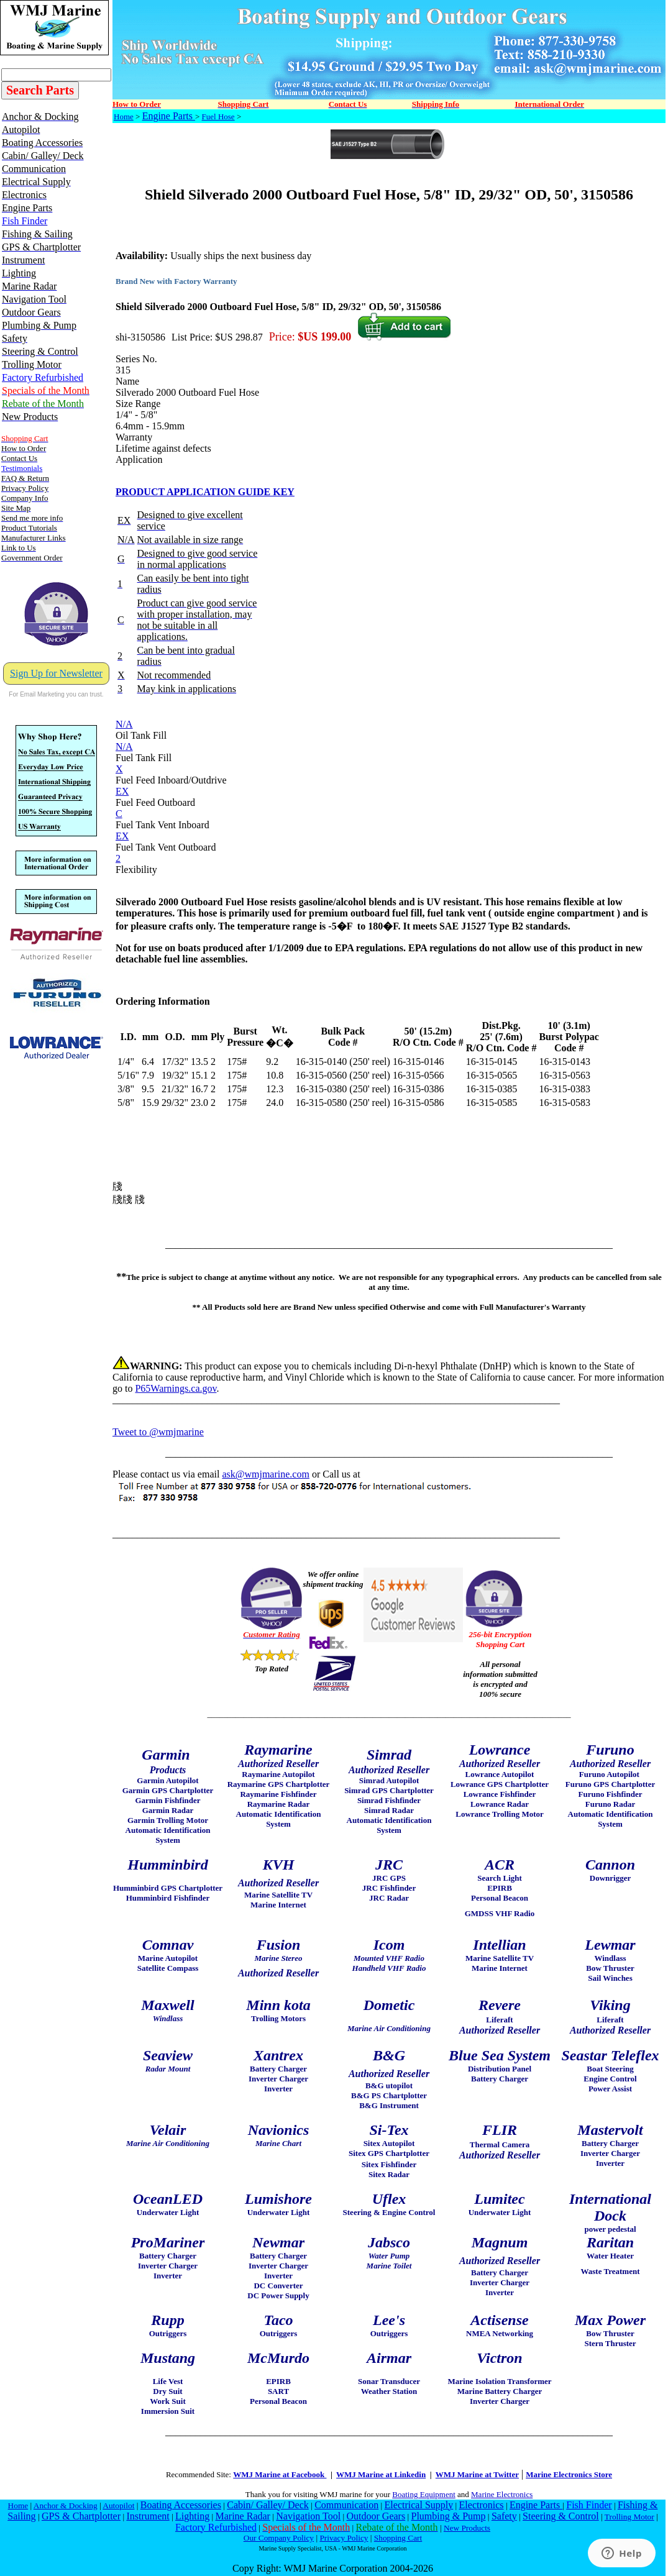  Describe the element at coordinates (629, 2516) in the screenshot. I see `Trolling Motor` at that location.